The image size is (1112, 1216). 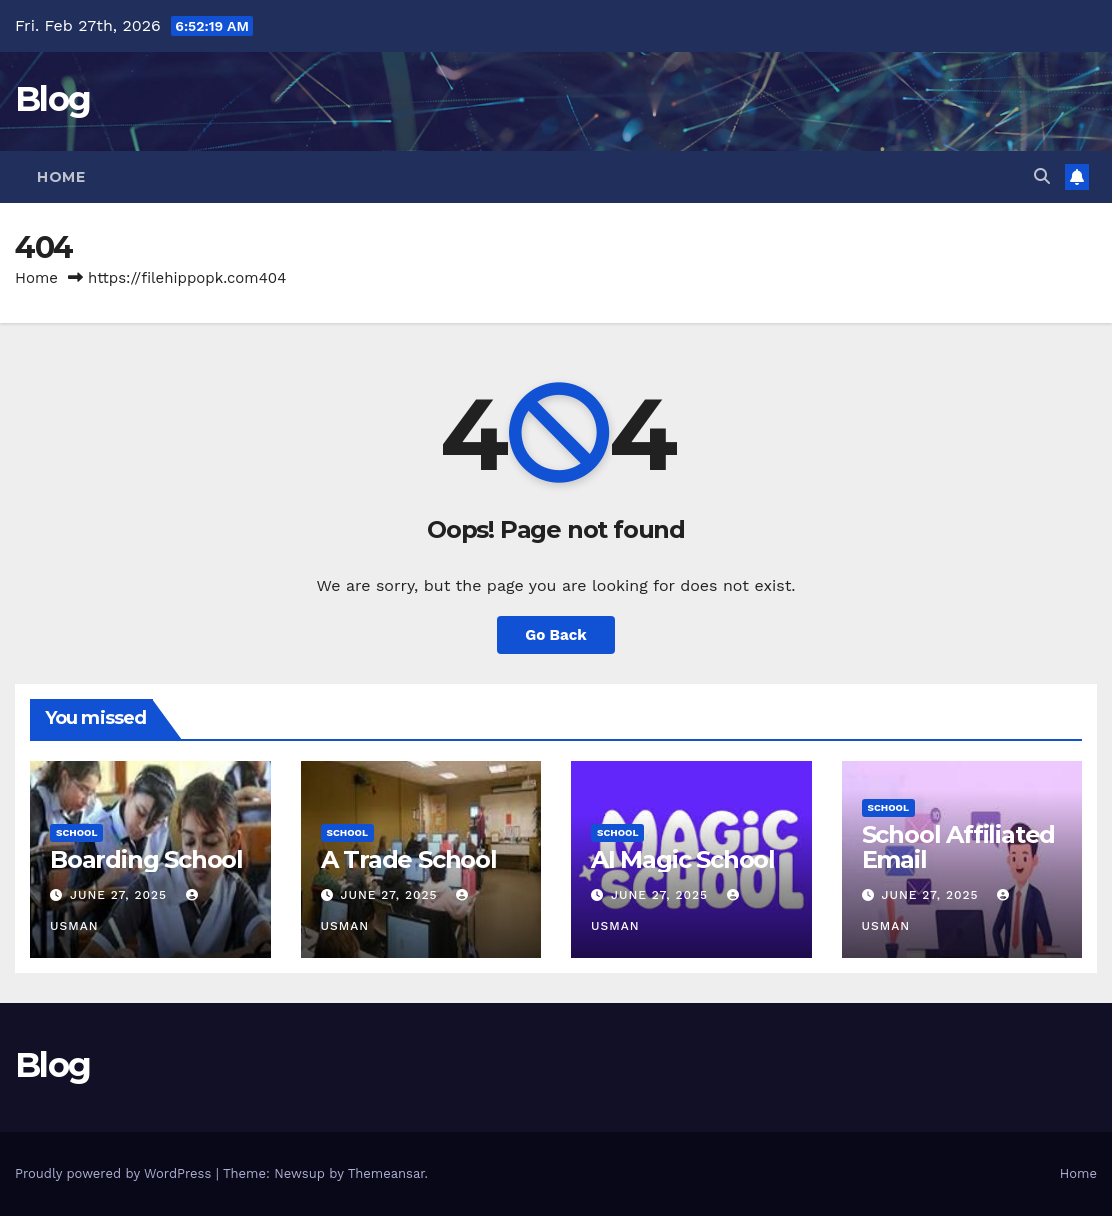 What do you see at coordinates (115, 1173) in the screenshot?
I see `Proudly powered by WordPress` at bounding box center [115, 1173].